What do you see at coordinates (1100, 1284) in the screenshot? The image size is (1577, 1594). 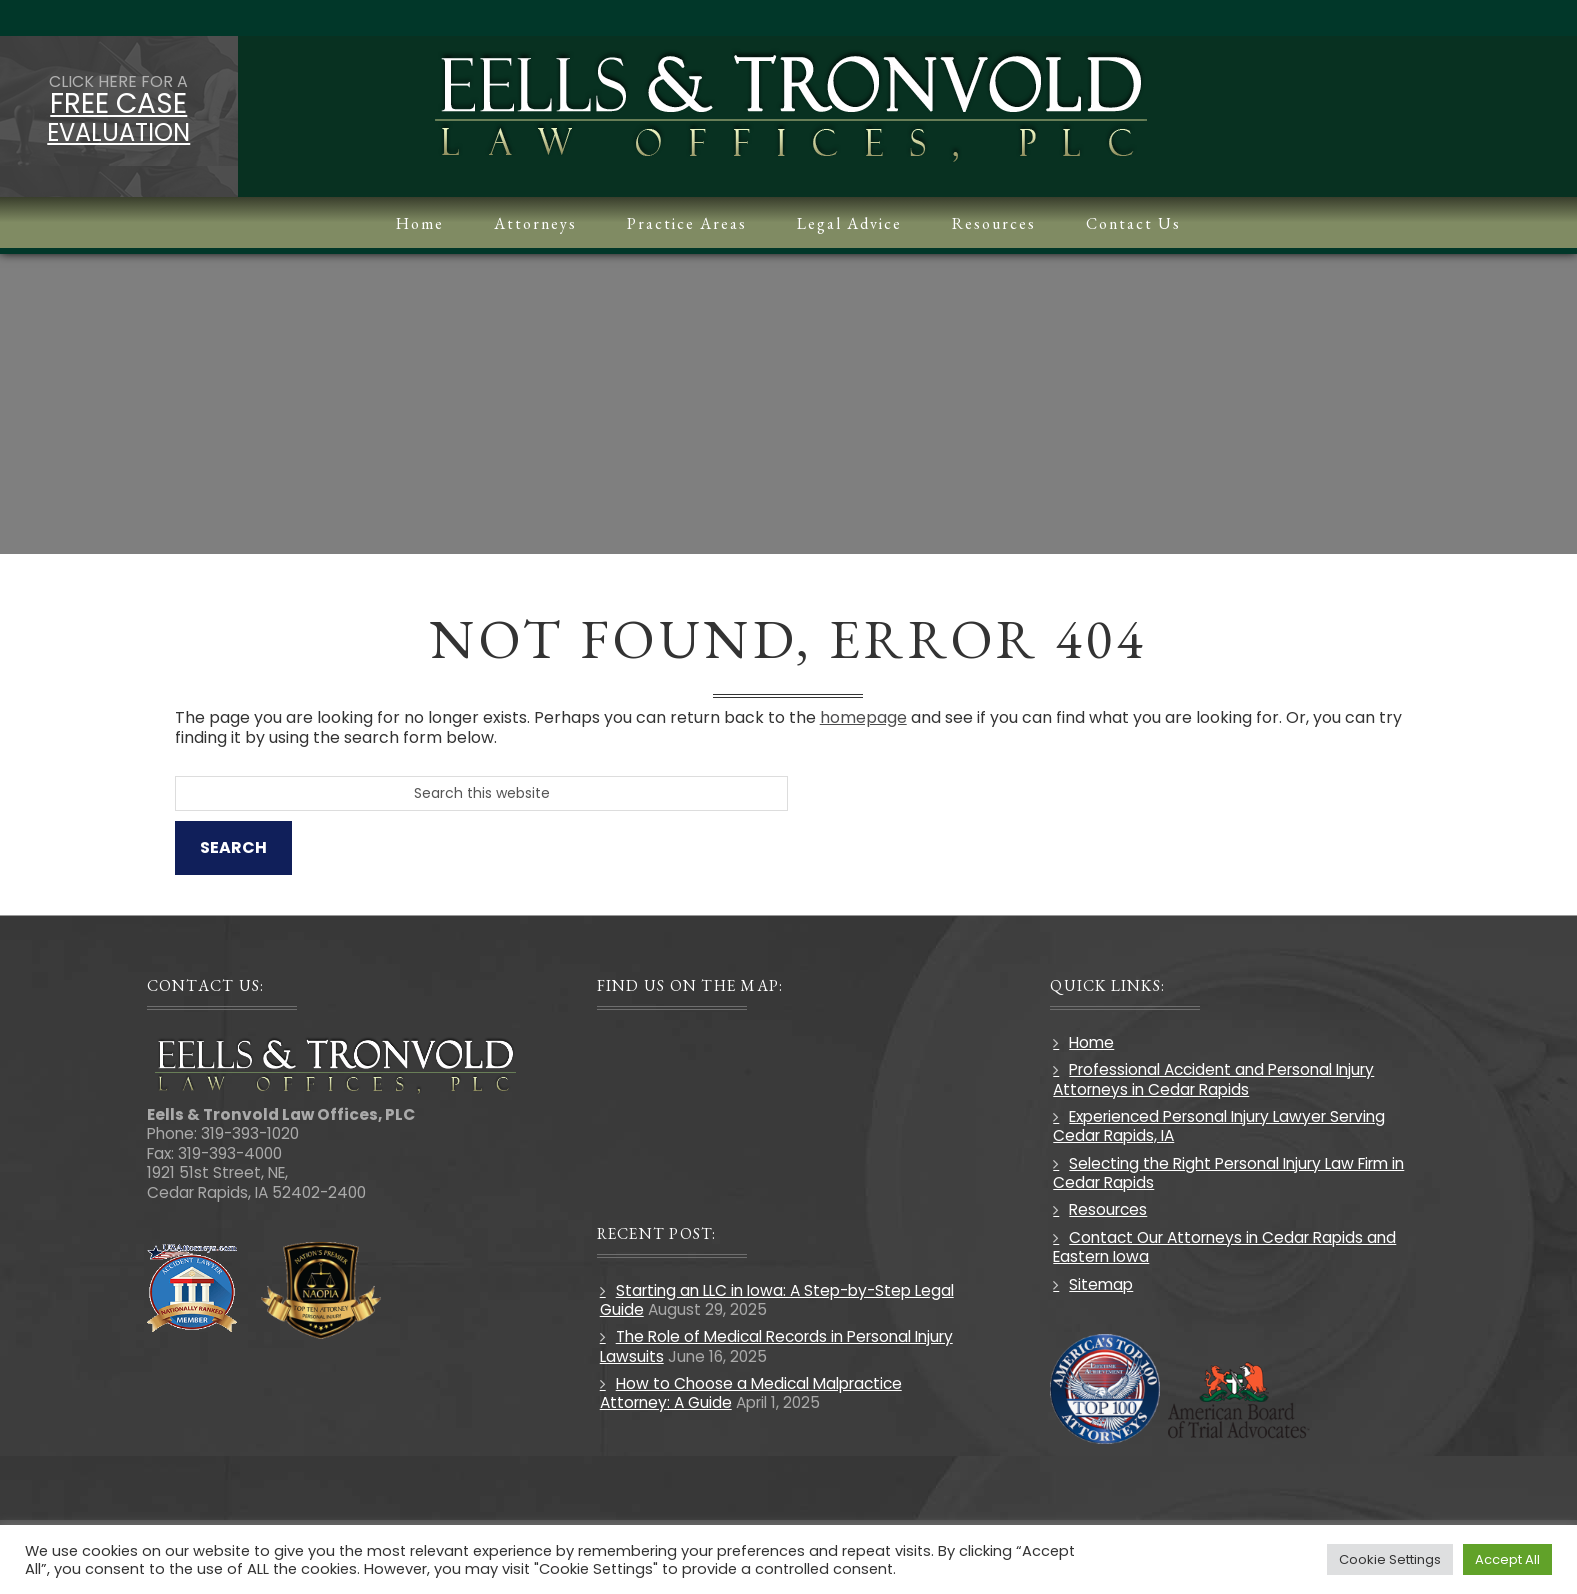 I see `Sitemap` at bounding box center [1100, 1284].